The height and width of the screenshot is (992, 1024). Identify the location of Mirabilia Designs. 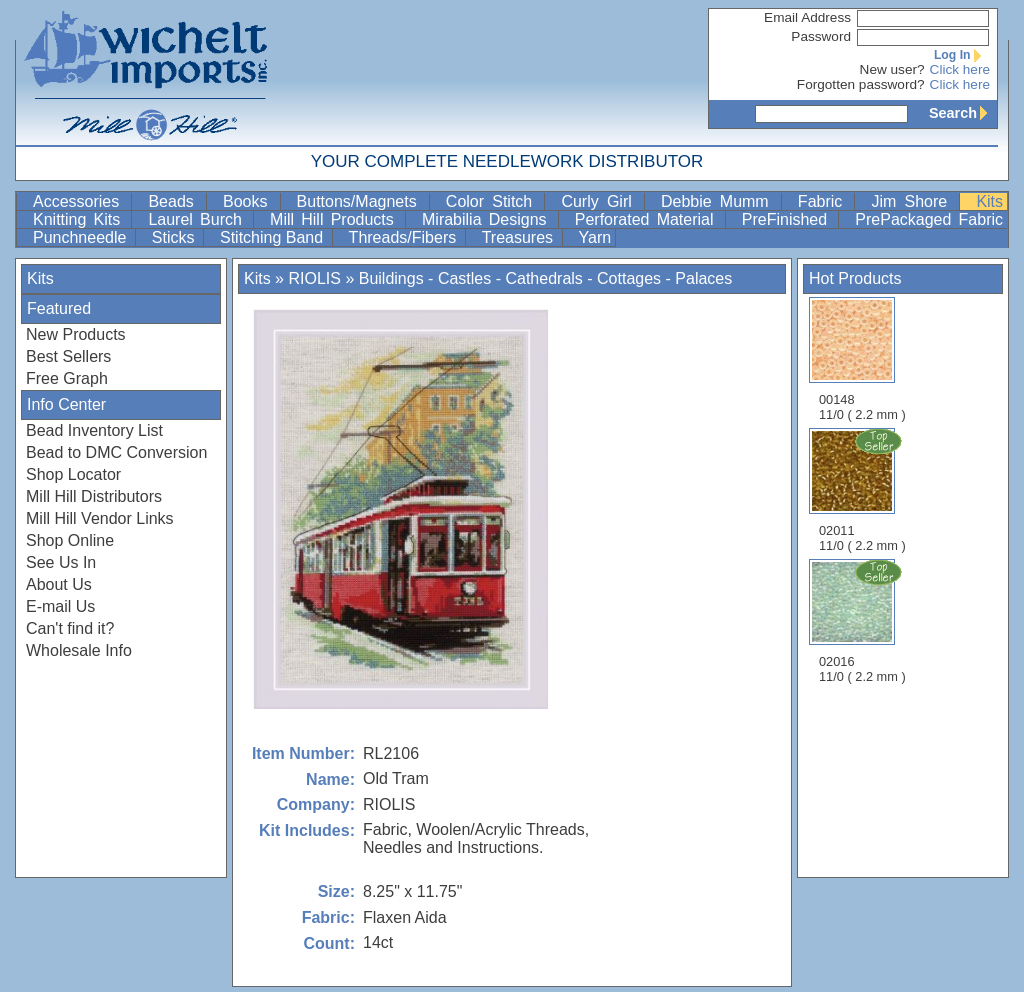
(488, 219).